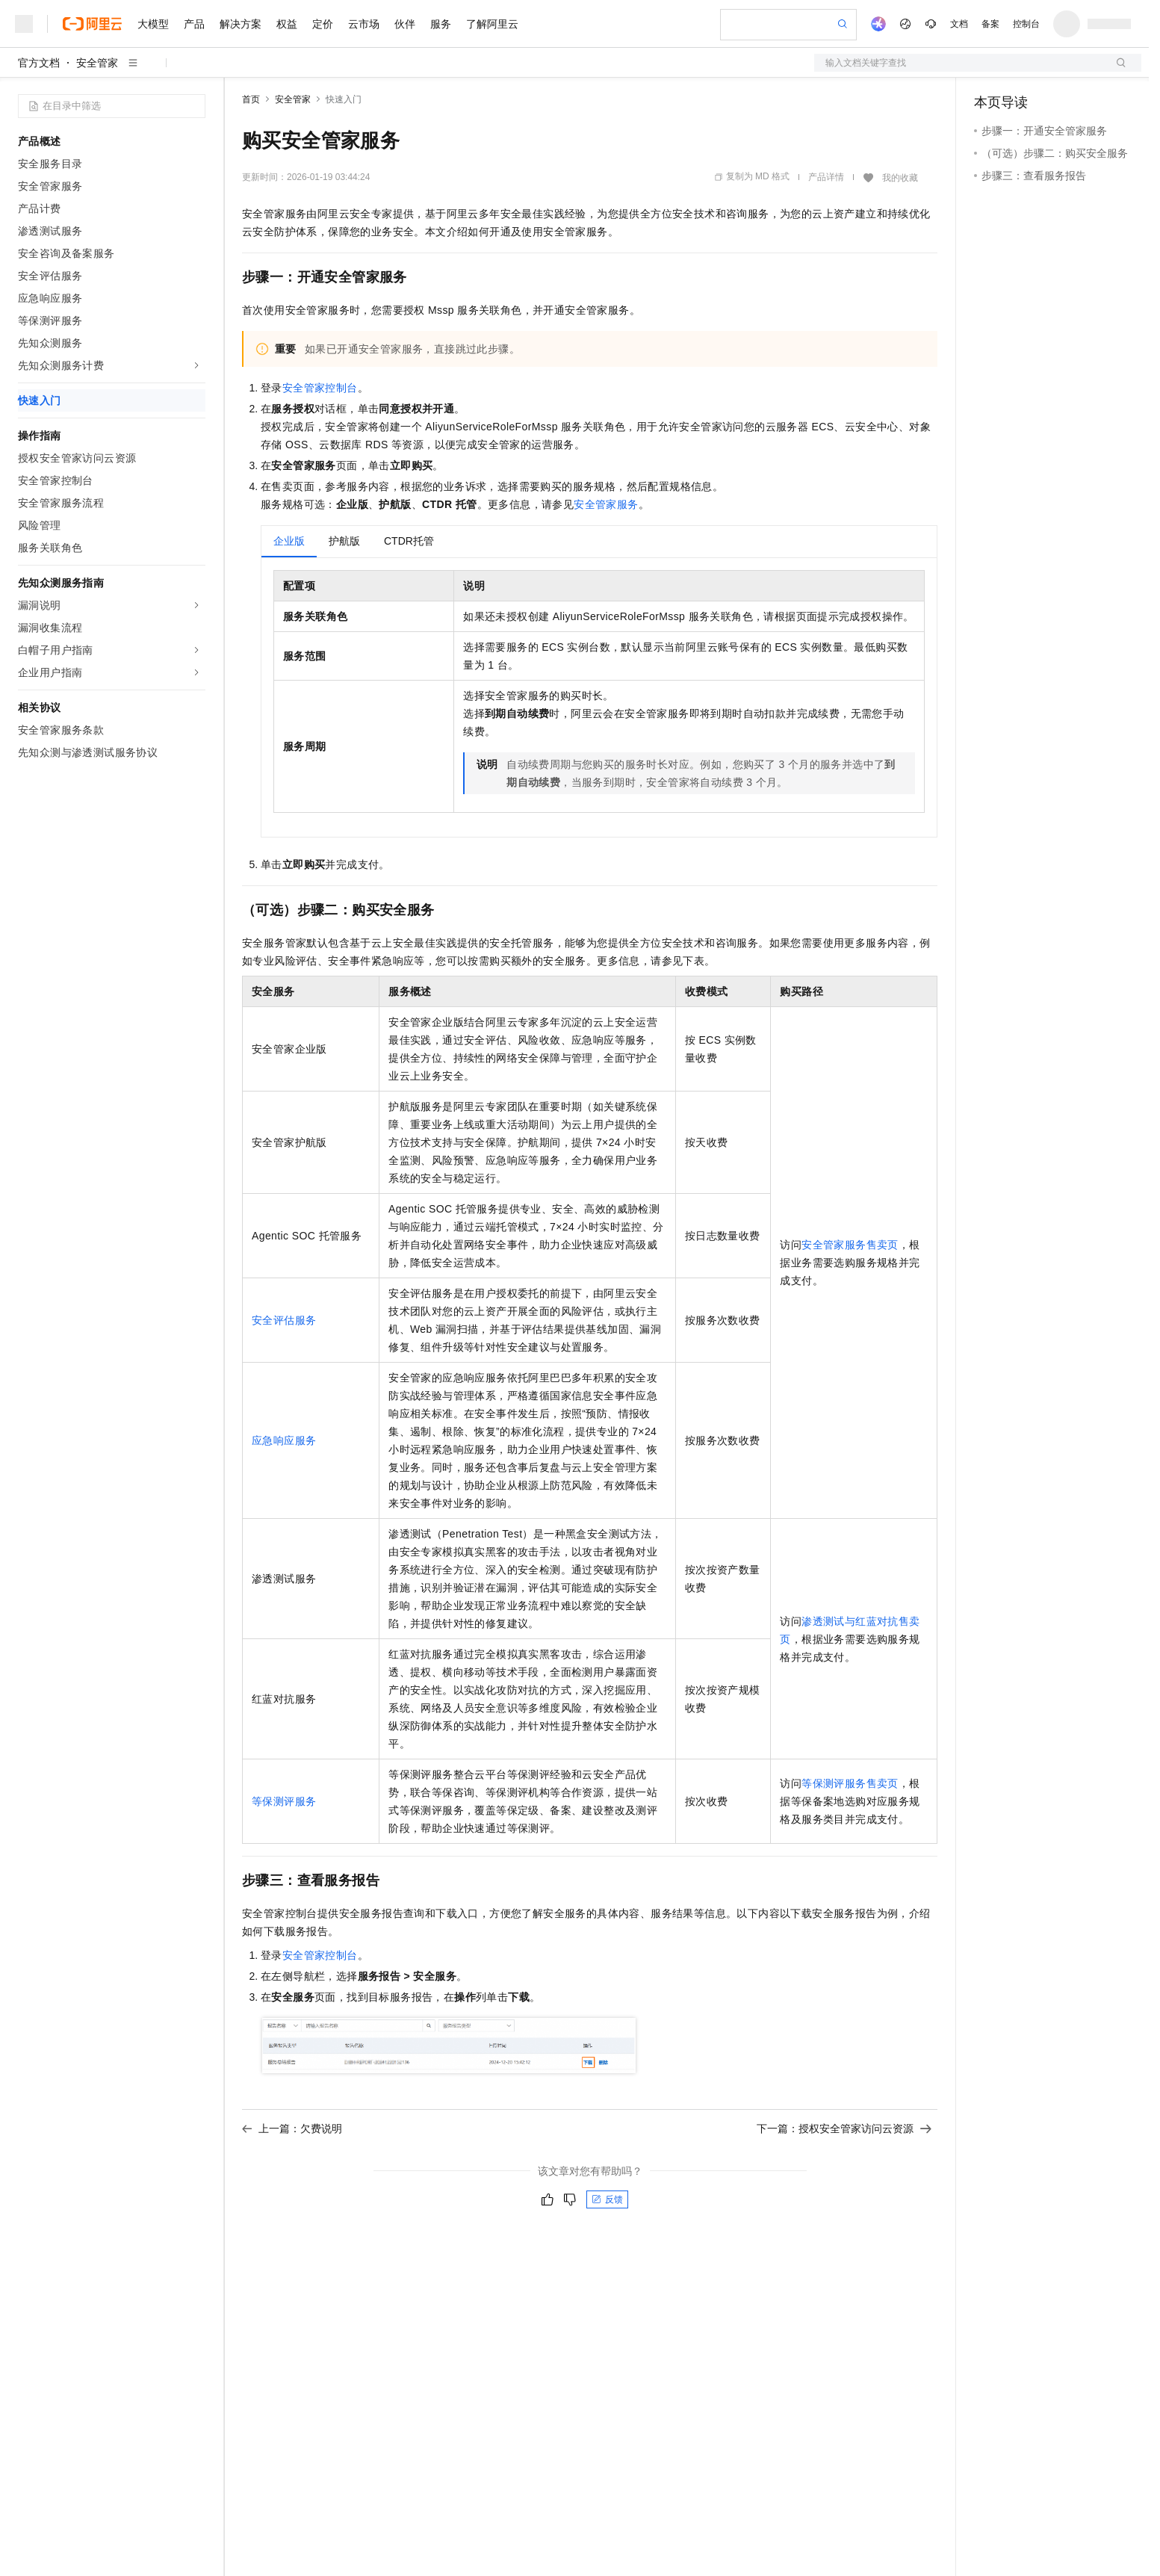 This screenshot has width=1160, height=2576. I want to click on 安全管家服务, so click(606, 504).